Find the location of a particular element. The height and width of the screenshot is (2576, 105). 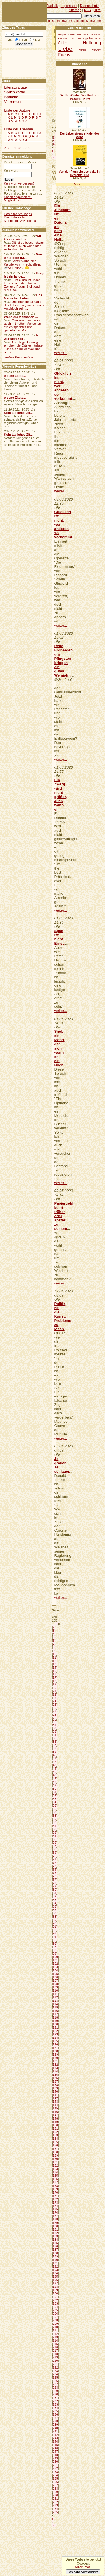

21 is located at coordinates (54, 1691).